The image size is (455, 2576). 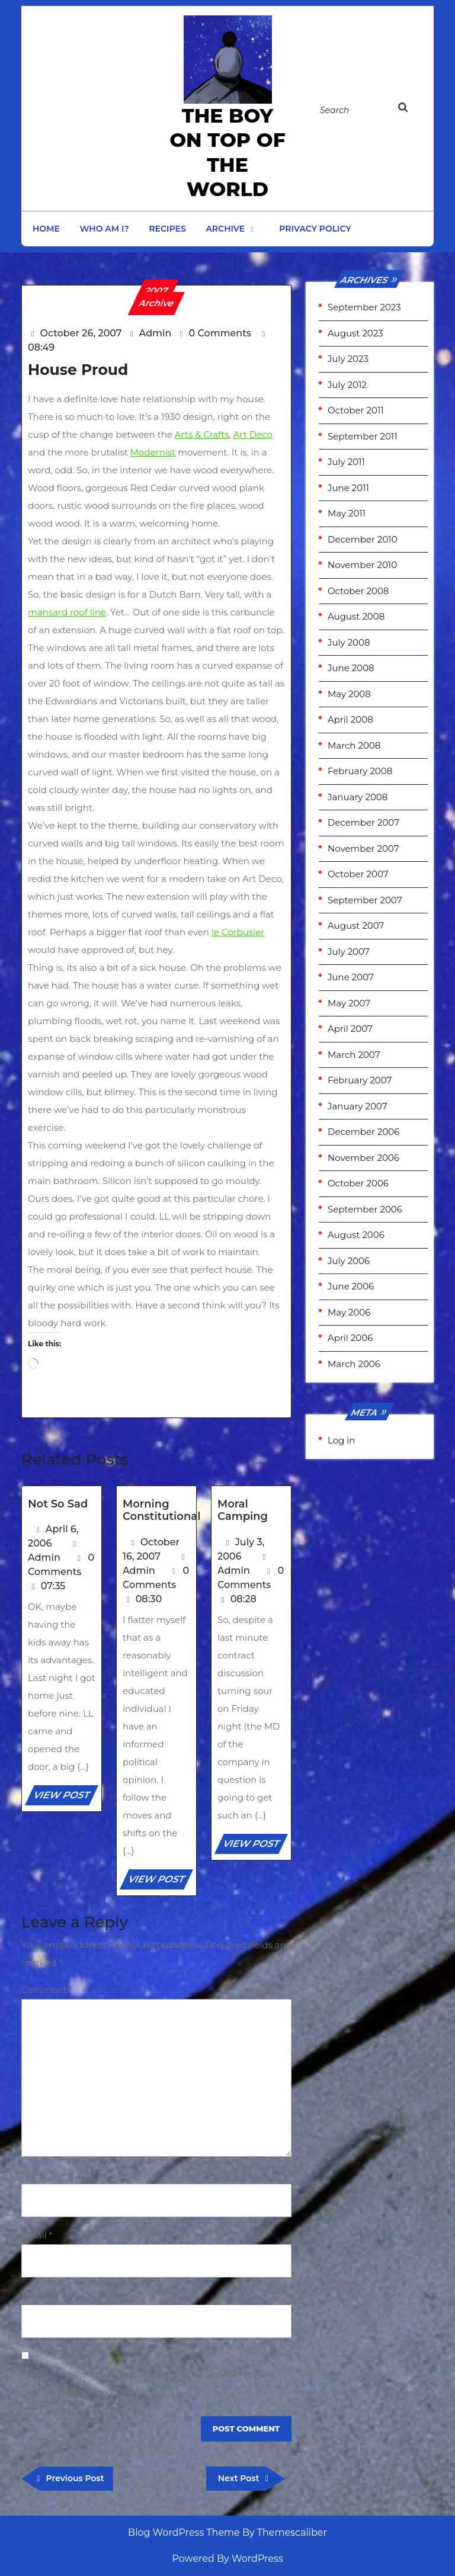 I want to click on December 2010, so click(x=363, y=539).